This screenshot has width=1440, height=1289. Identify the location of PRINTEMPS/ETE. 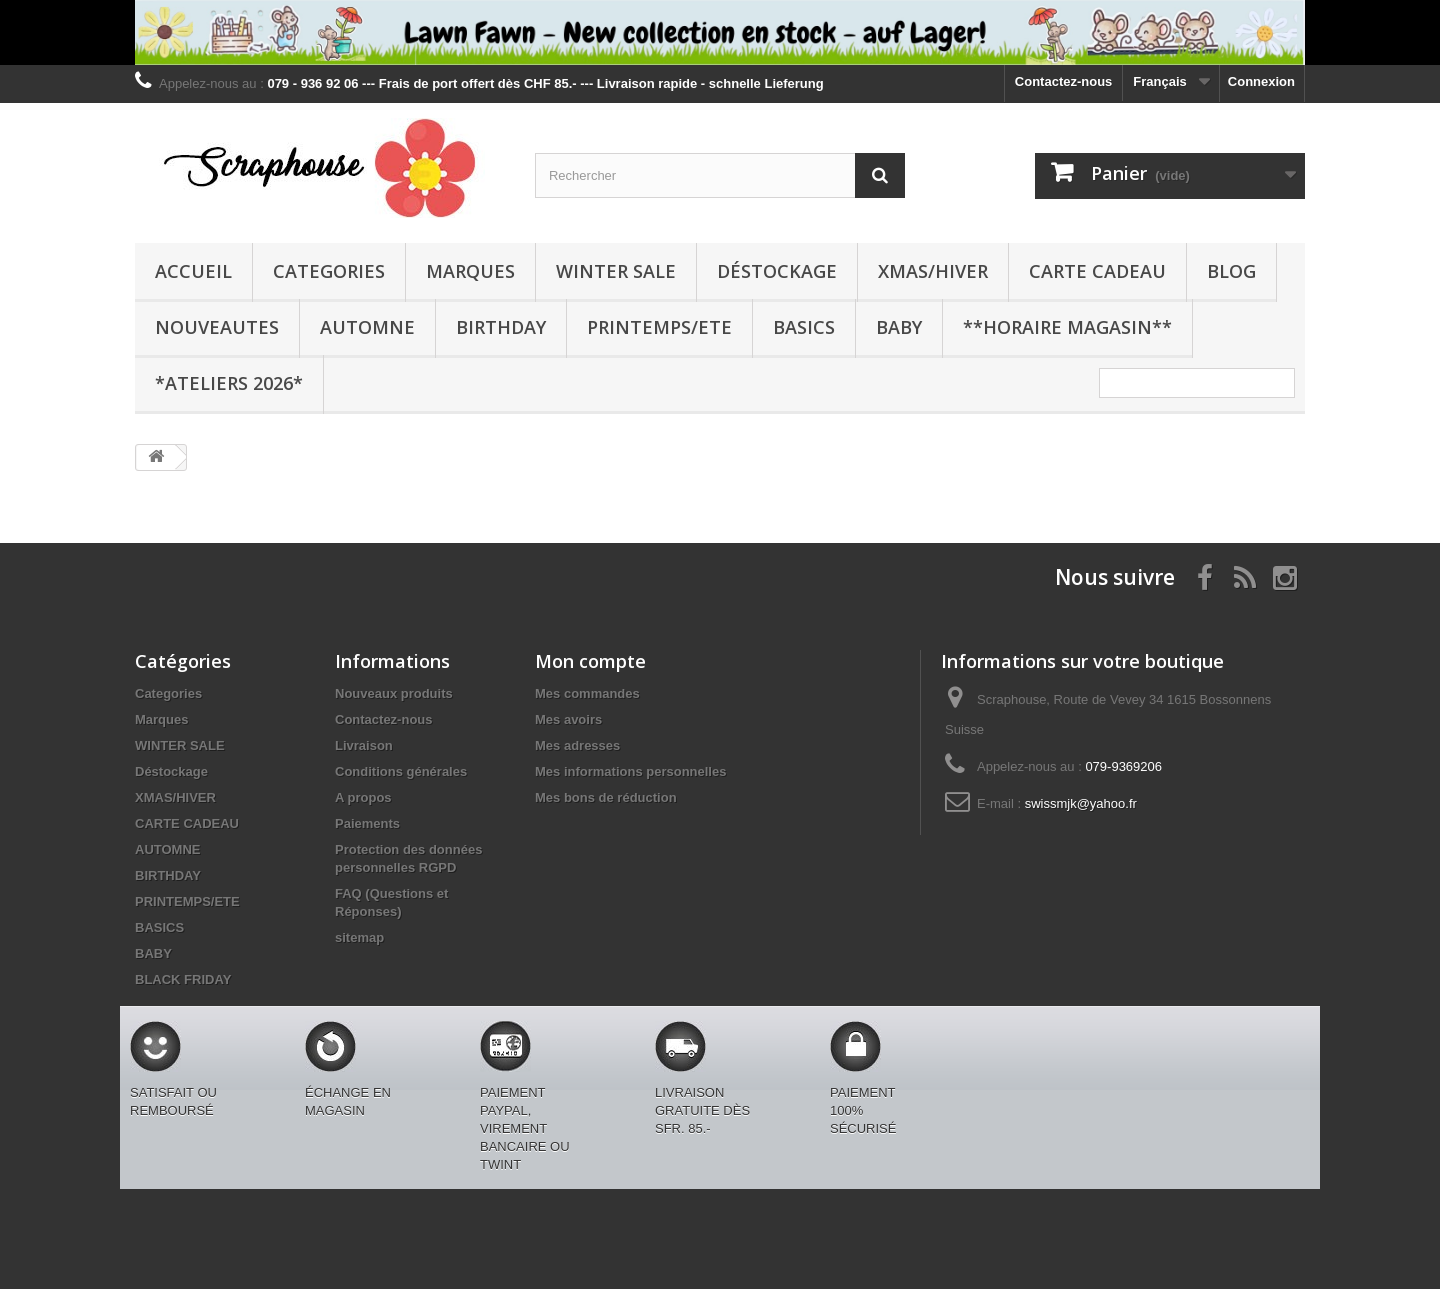
(659, 327).